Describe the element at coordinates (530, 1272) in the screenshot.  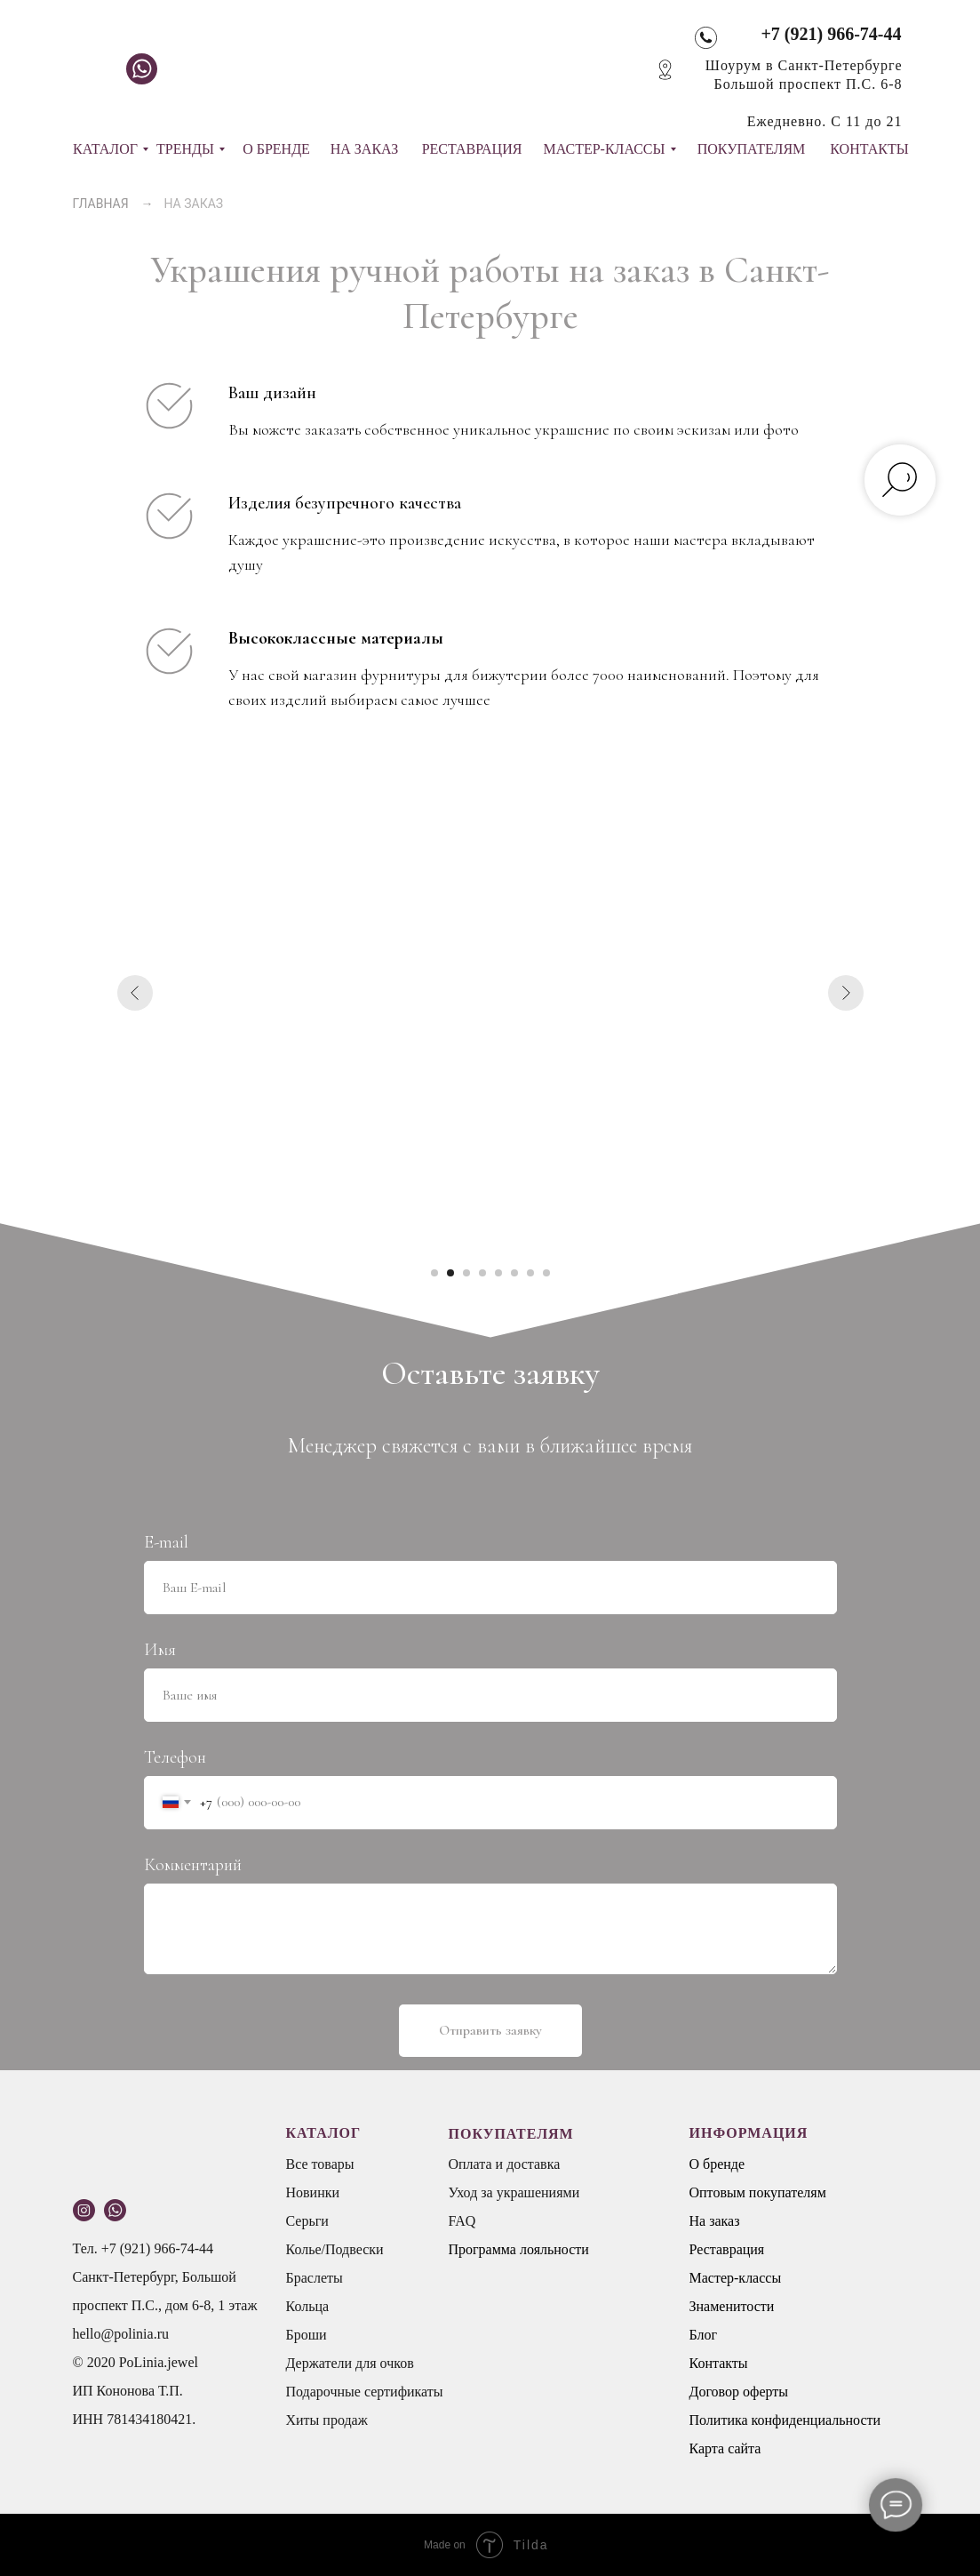
I see `[Перейти к слайду 7]` at that location.